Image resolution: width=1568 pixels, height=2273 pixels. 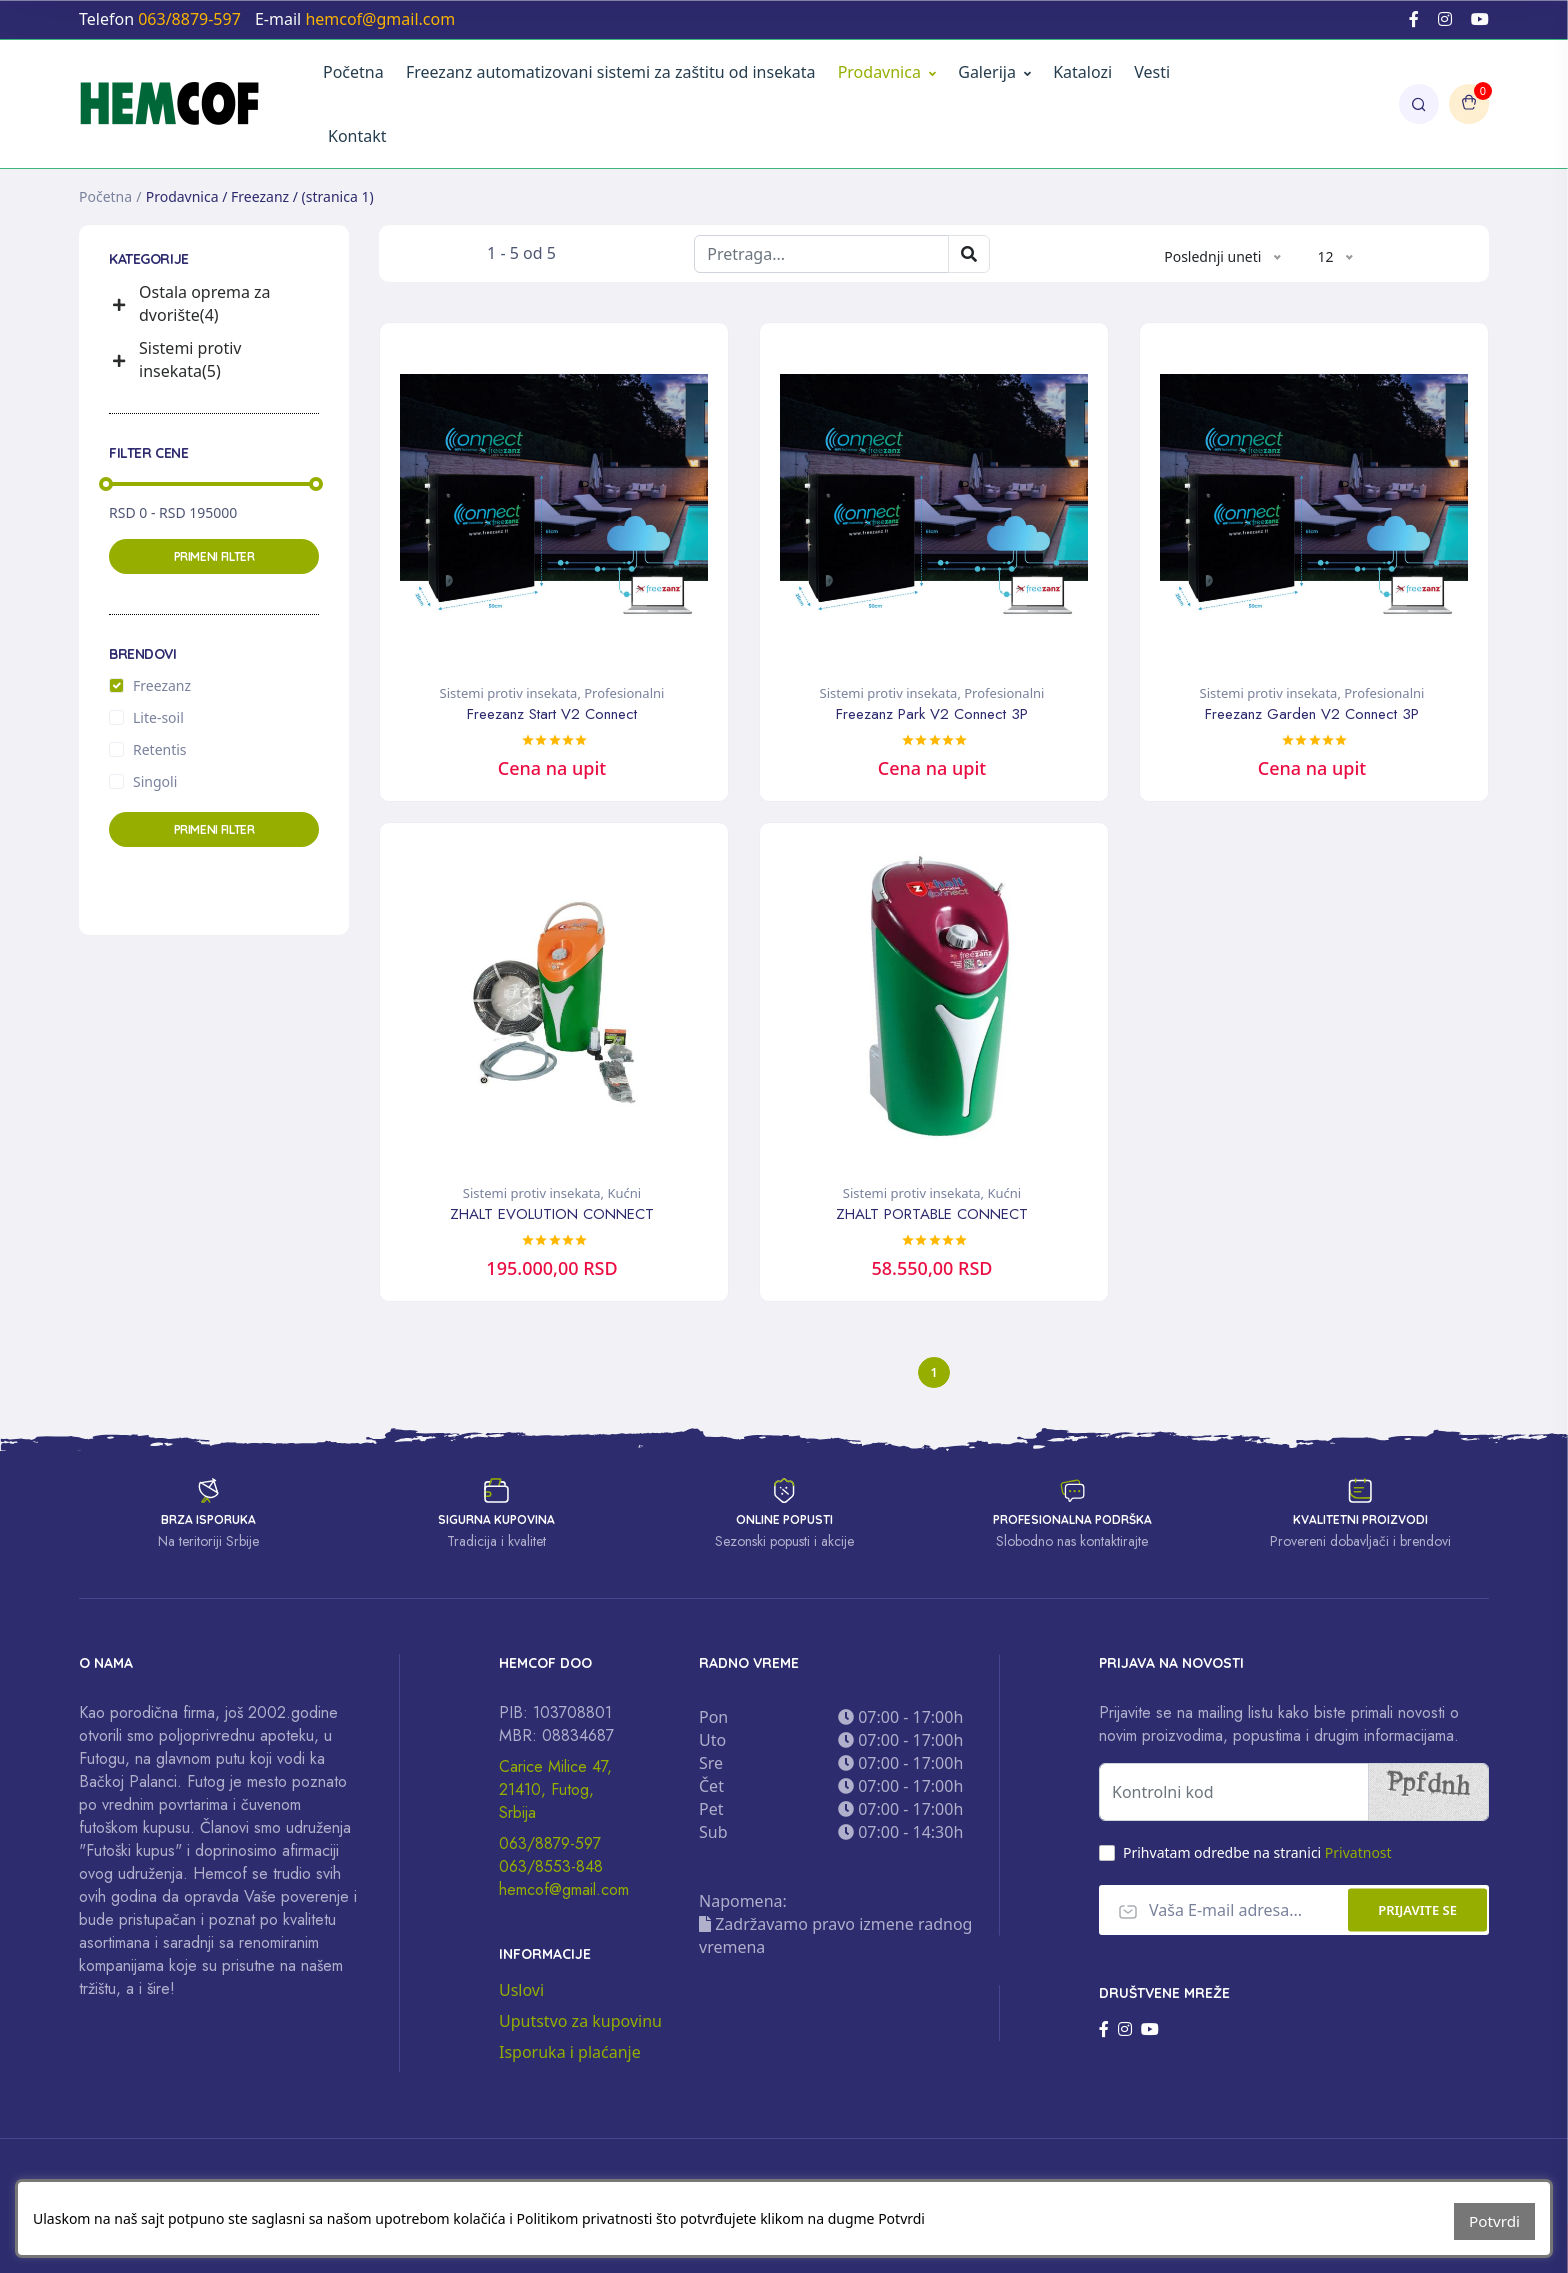 What do you see at coordinates (158, 717) in the screenshot?
I see `Lite-soil` at bounding box center [158, 717].